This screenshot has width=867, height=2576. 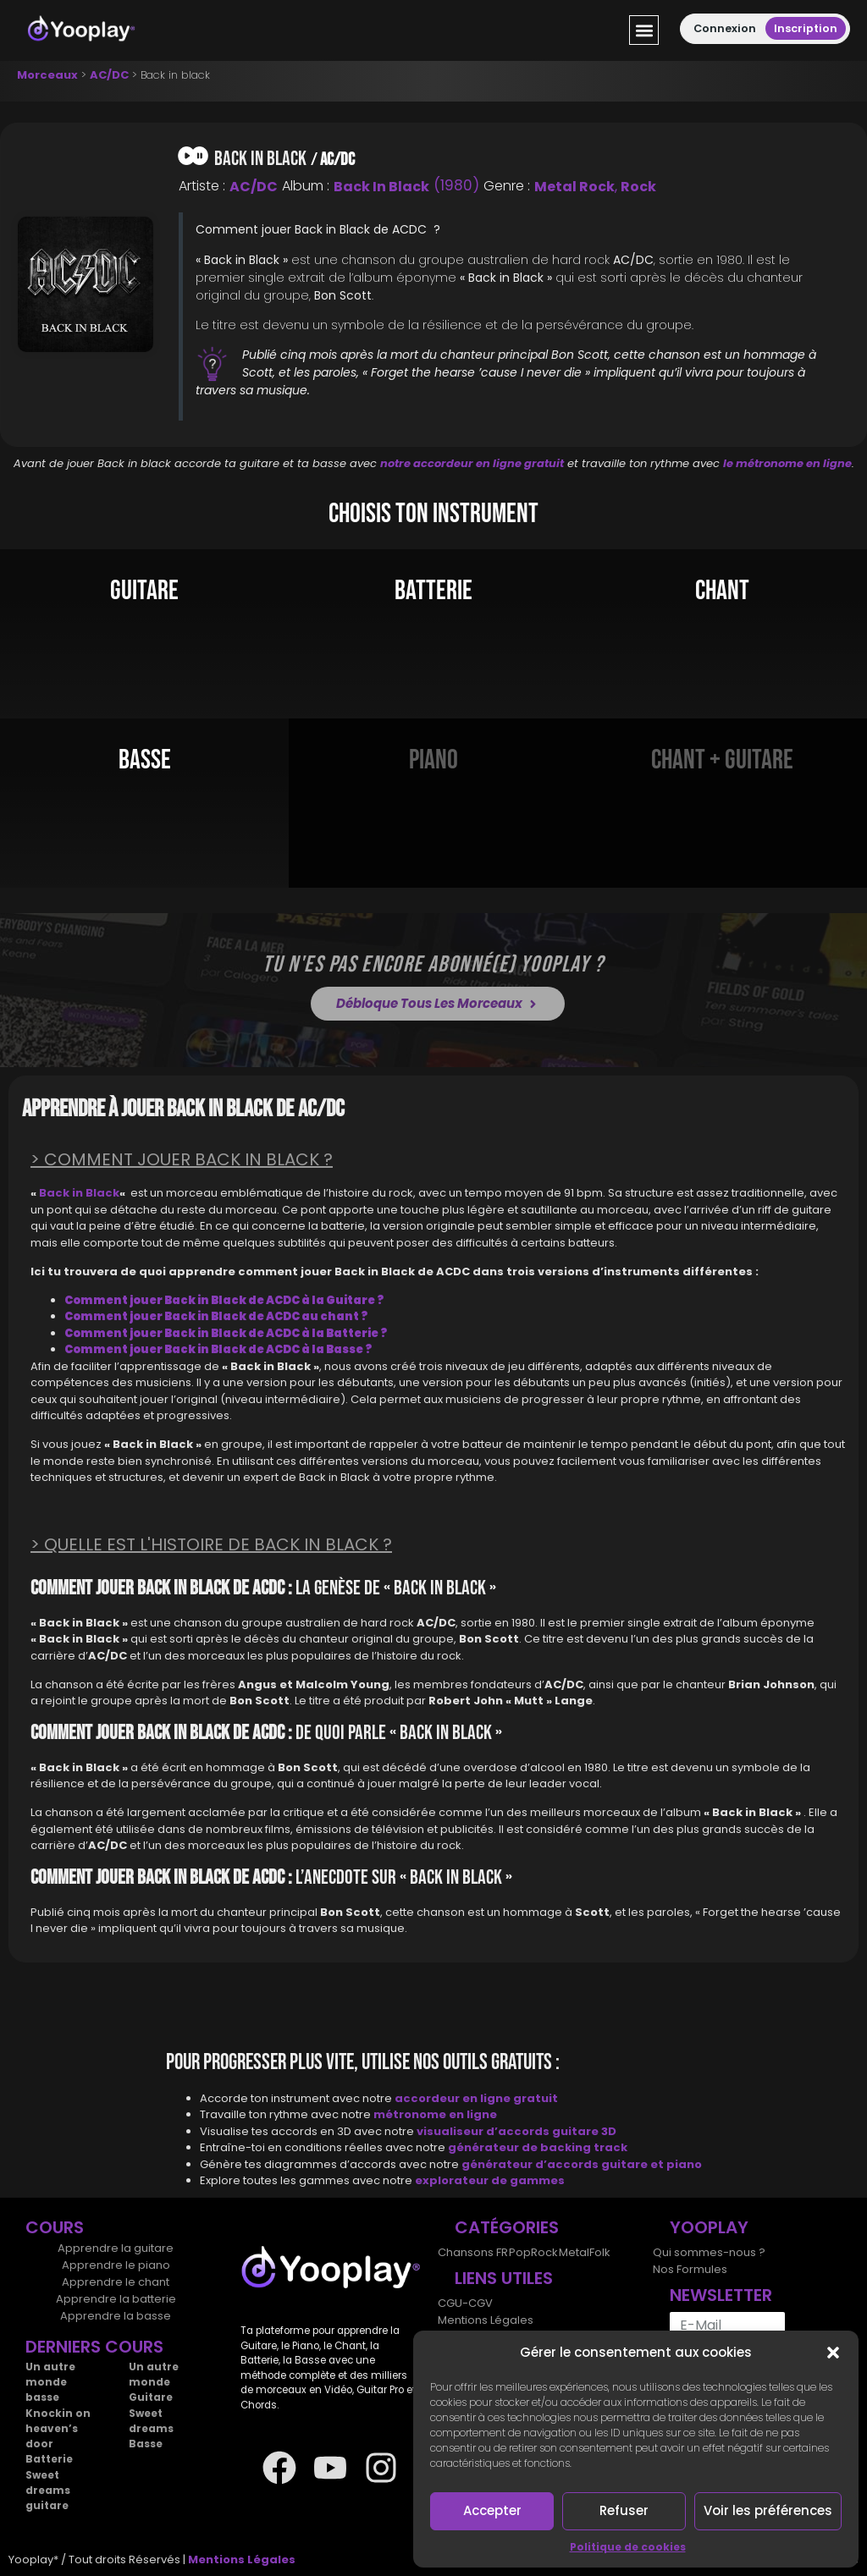 What do you see at coordinates (465, 2303) in the screenshot?
I see `CGU-CGV` at bounding box center [465, 2303].